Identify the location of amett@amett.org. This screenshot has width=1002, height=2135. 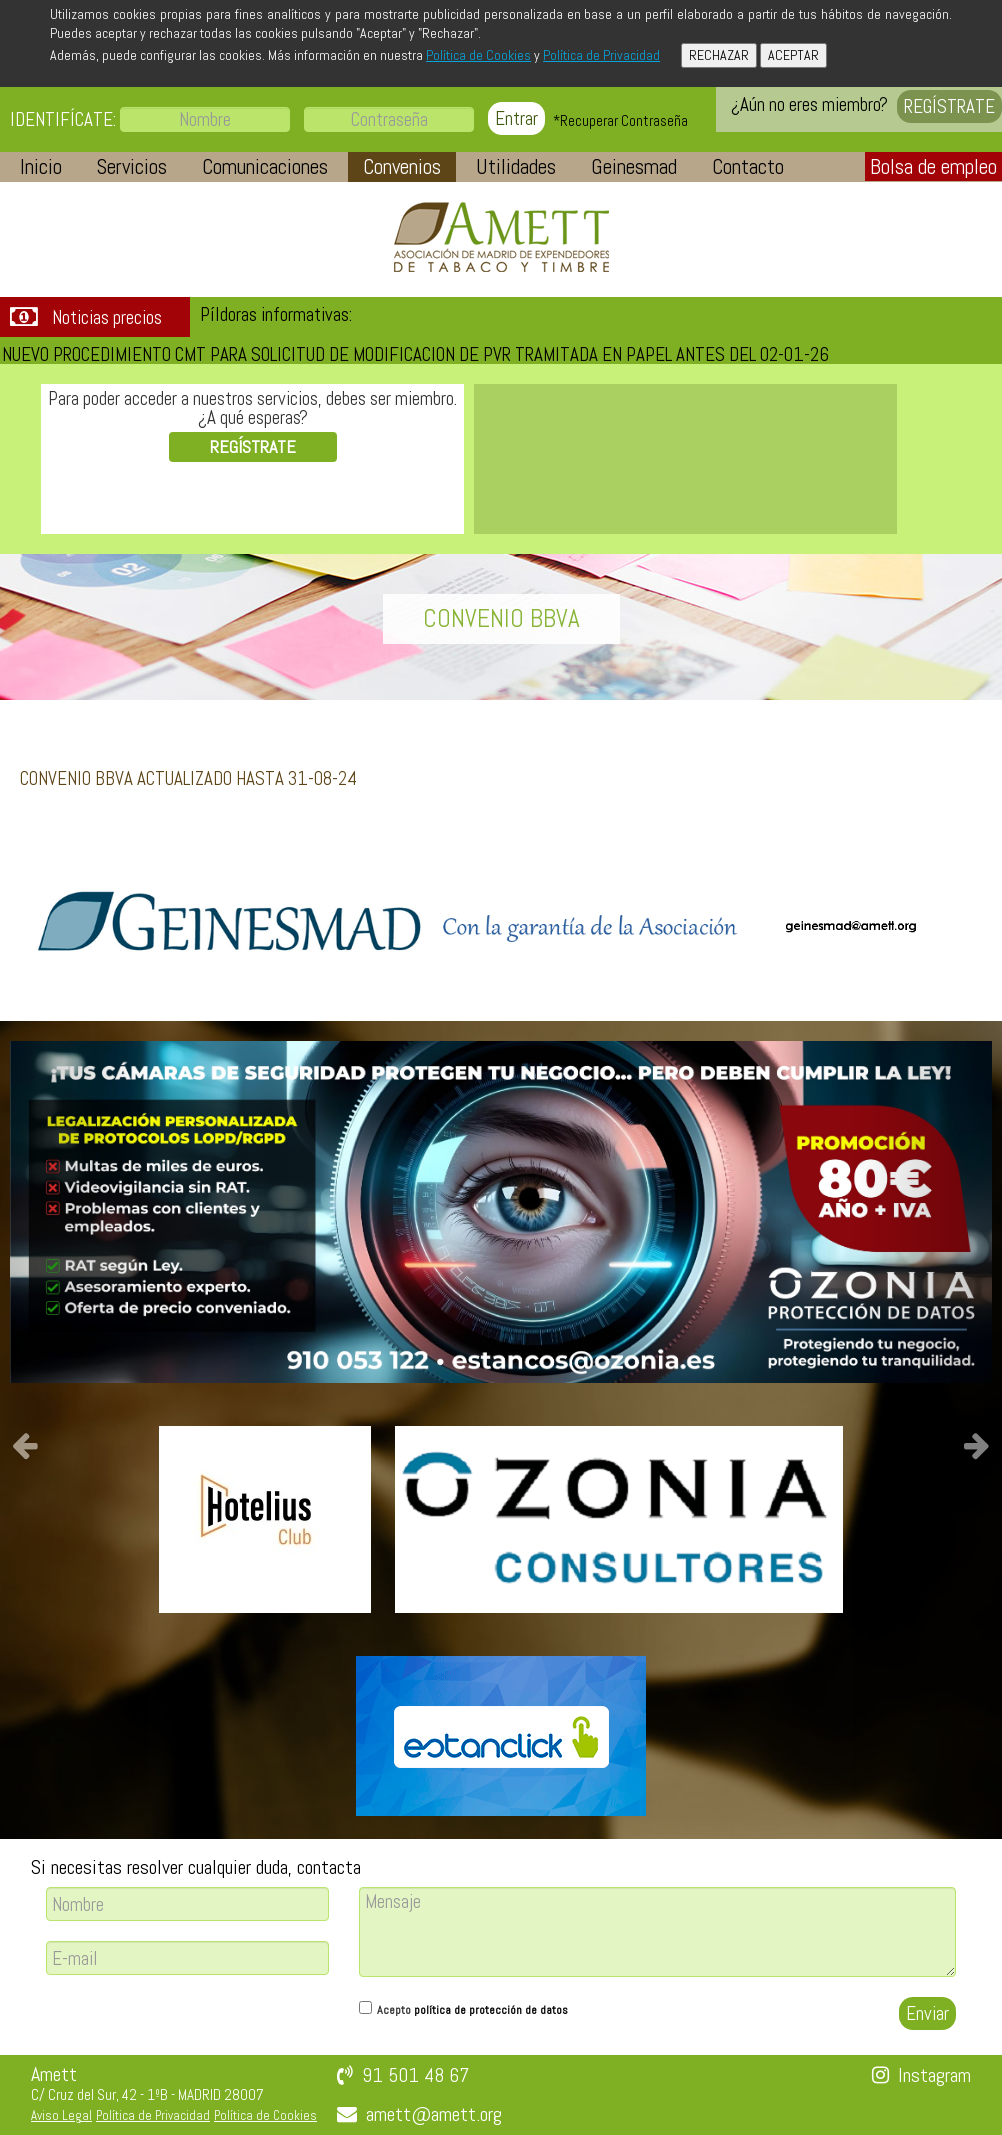
(434, 2114).